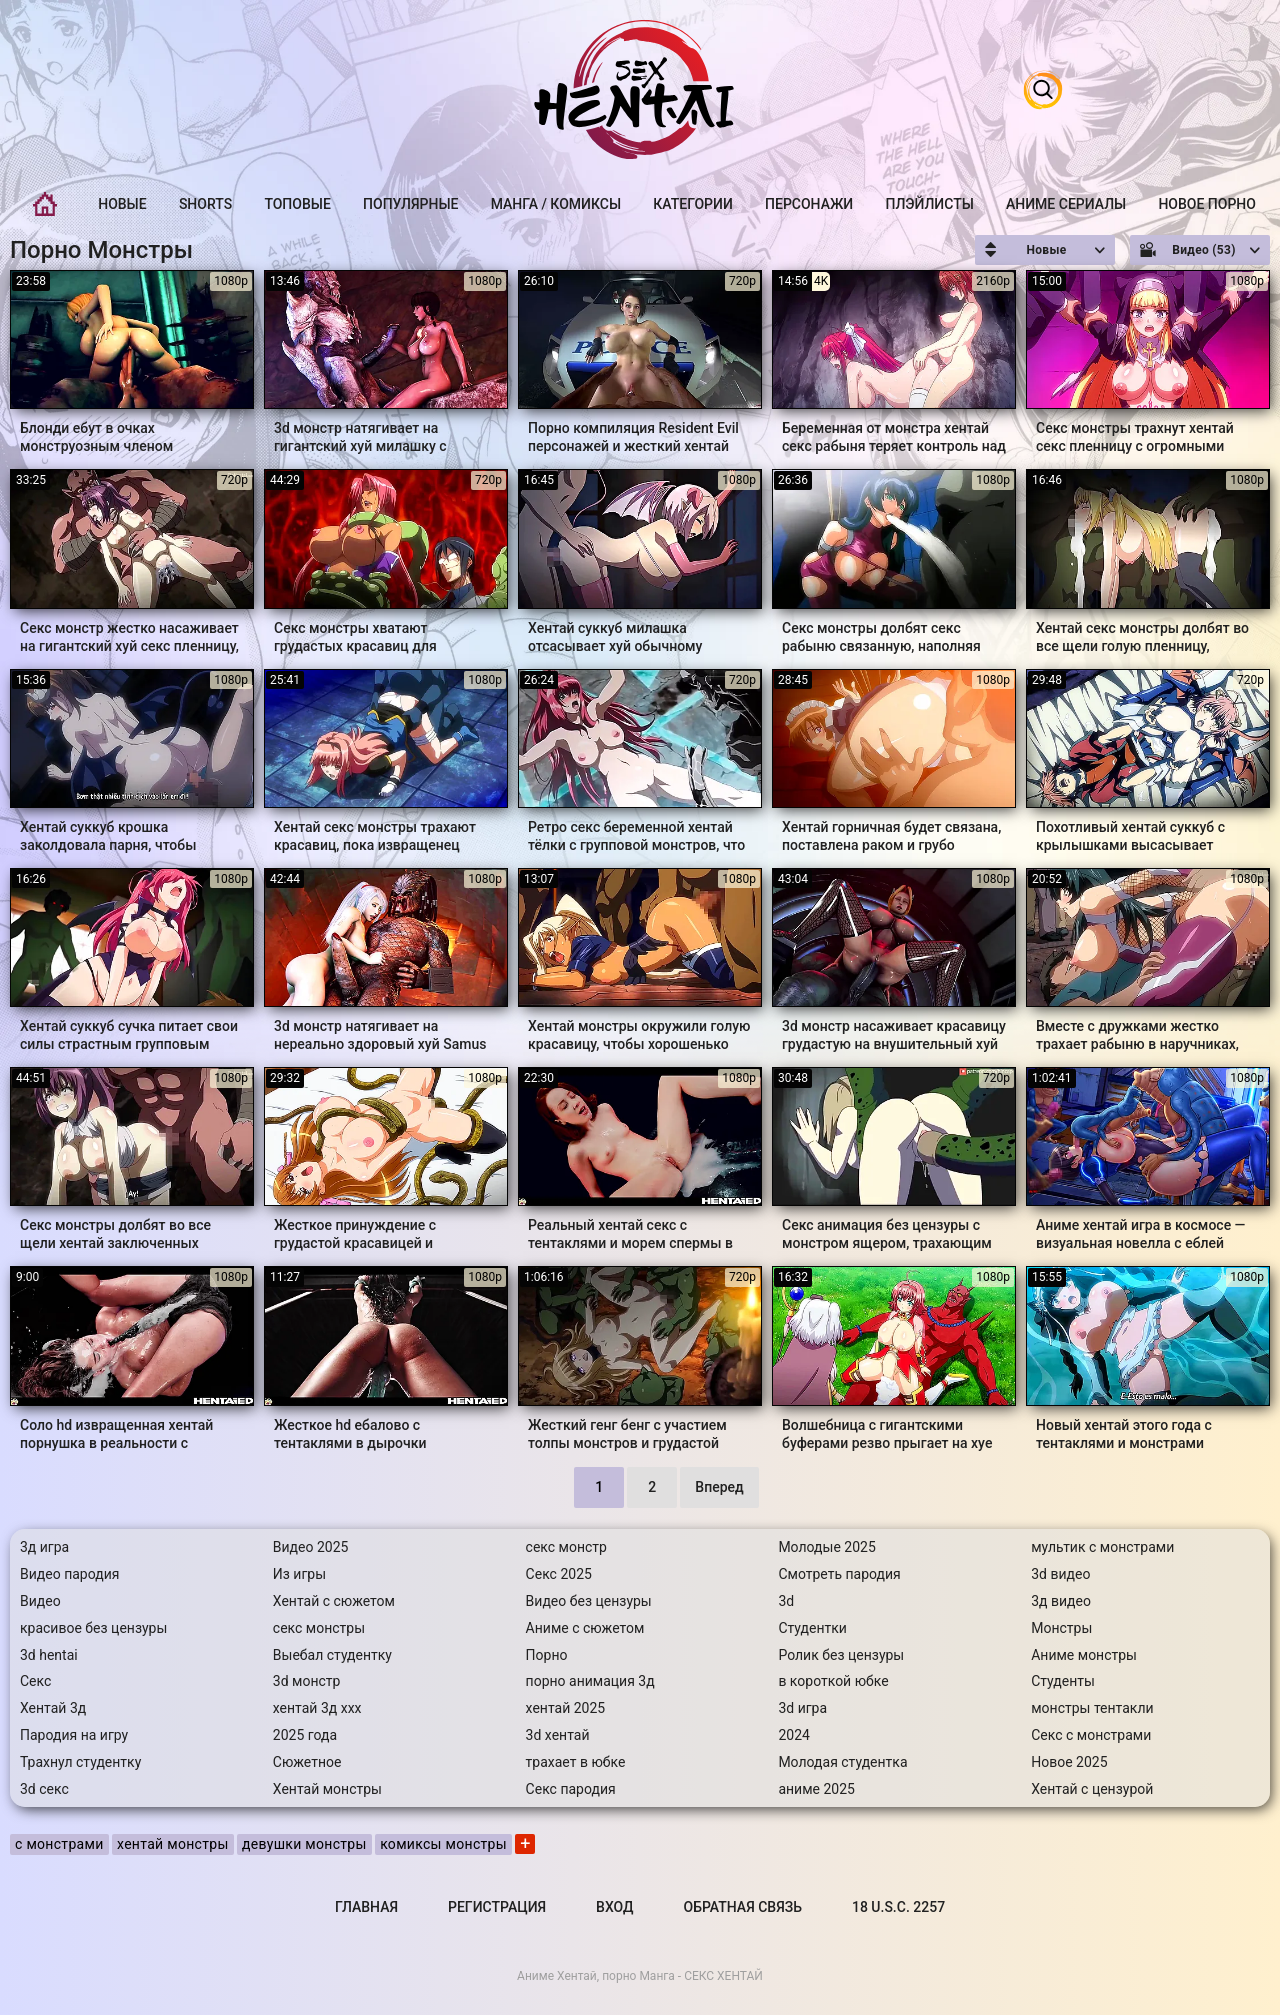 Image resolution: width=1280 pixels, height=2015 pixels. Describe the element at coordinates (297, 204) in the screenshot. I see `Топовые` at that location.